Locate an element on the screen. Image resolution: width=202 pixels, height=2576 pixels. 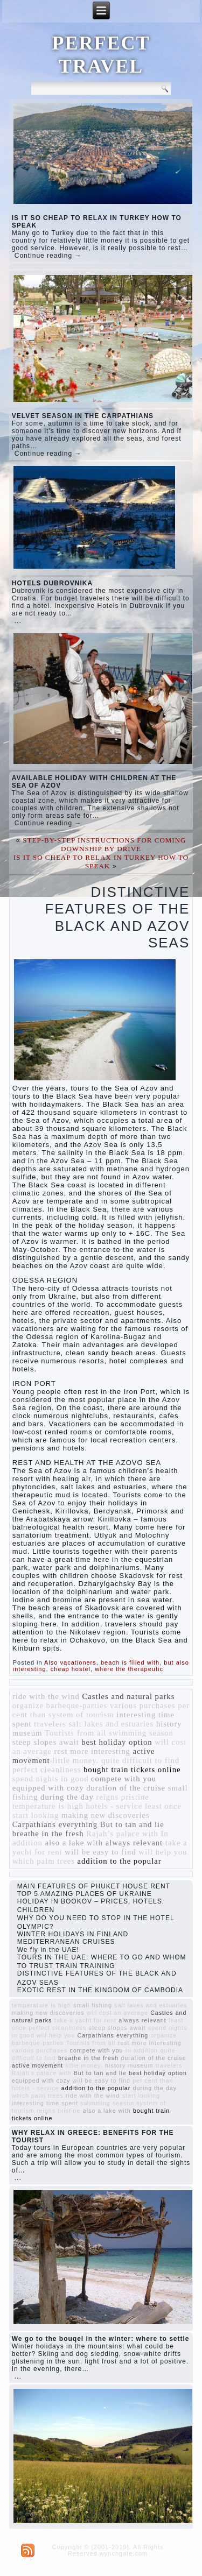
active movement is located at coordinates (38, 2065).